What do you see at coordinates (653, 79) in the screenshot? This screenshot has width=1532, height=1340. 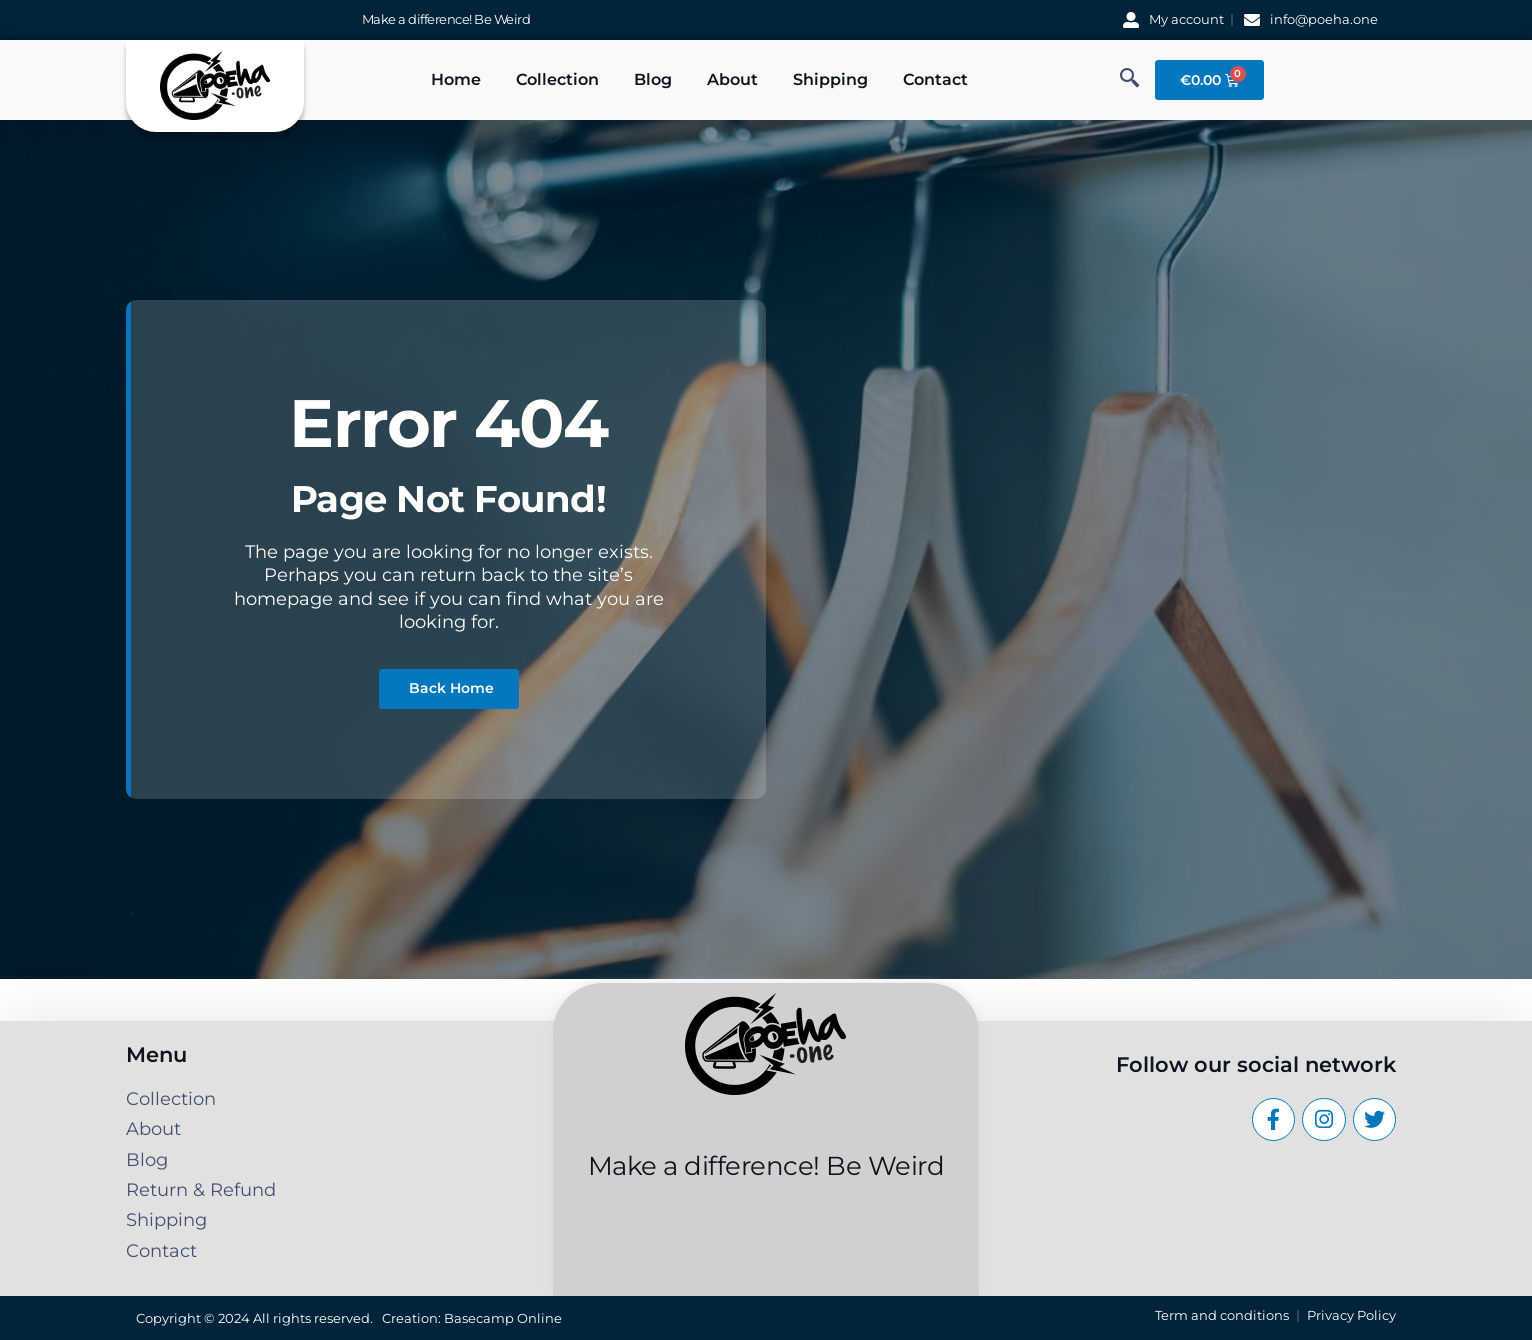 I see `Blog` at bounding box center [653, 79].